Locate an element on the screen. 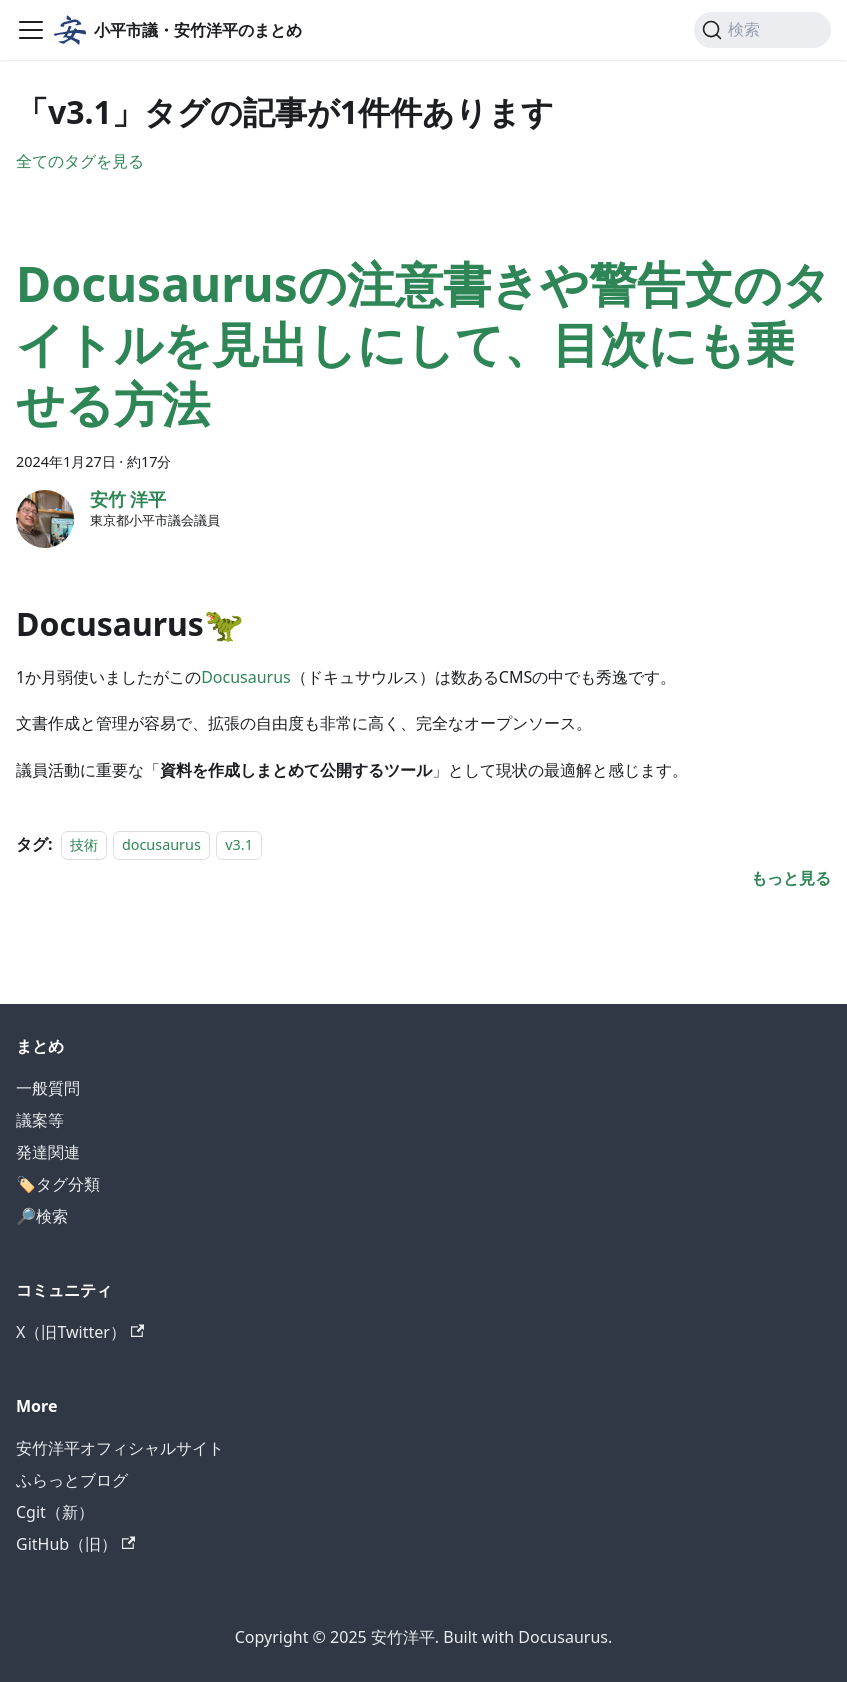 Image resolution: width=847 pixels, height=1682 pixels. Docusaurus is located at coordinates (246, 677).